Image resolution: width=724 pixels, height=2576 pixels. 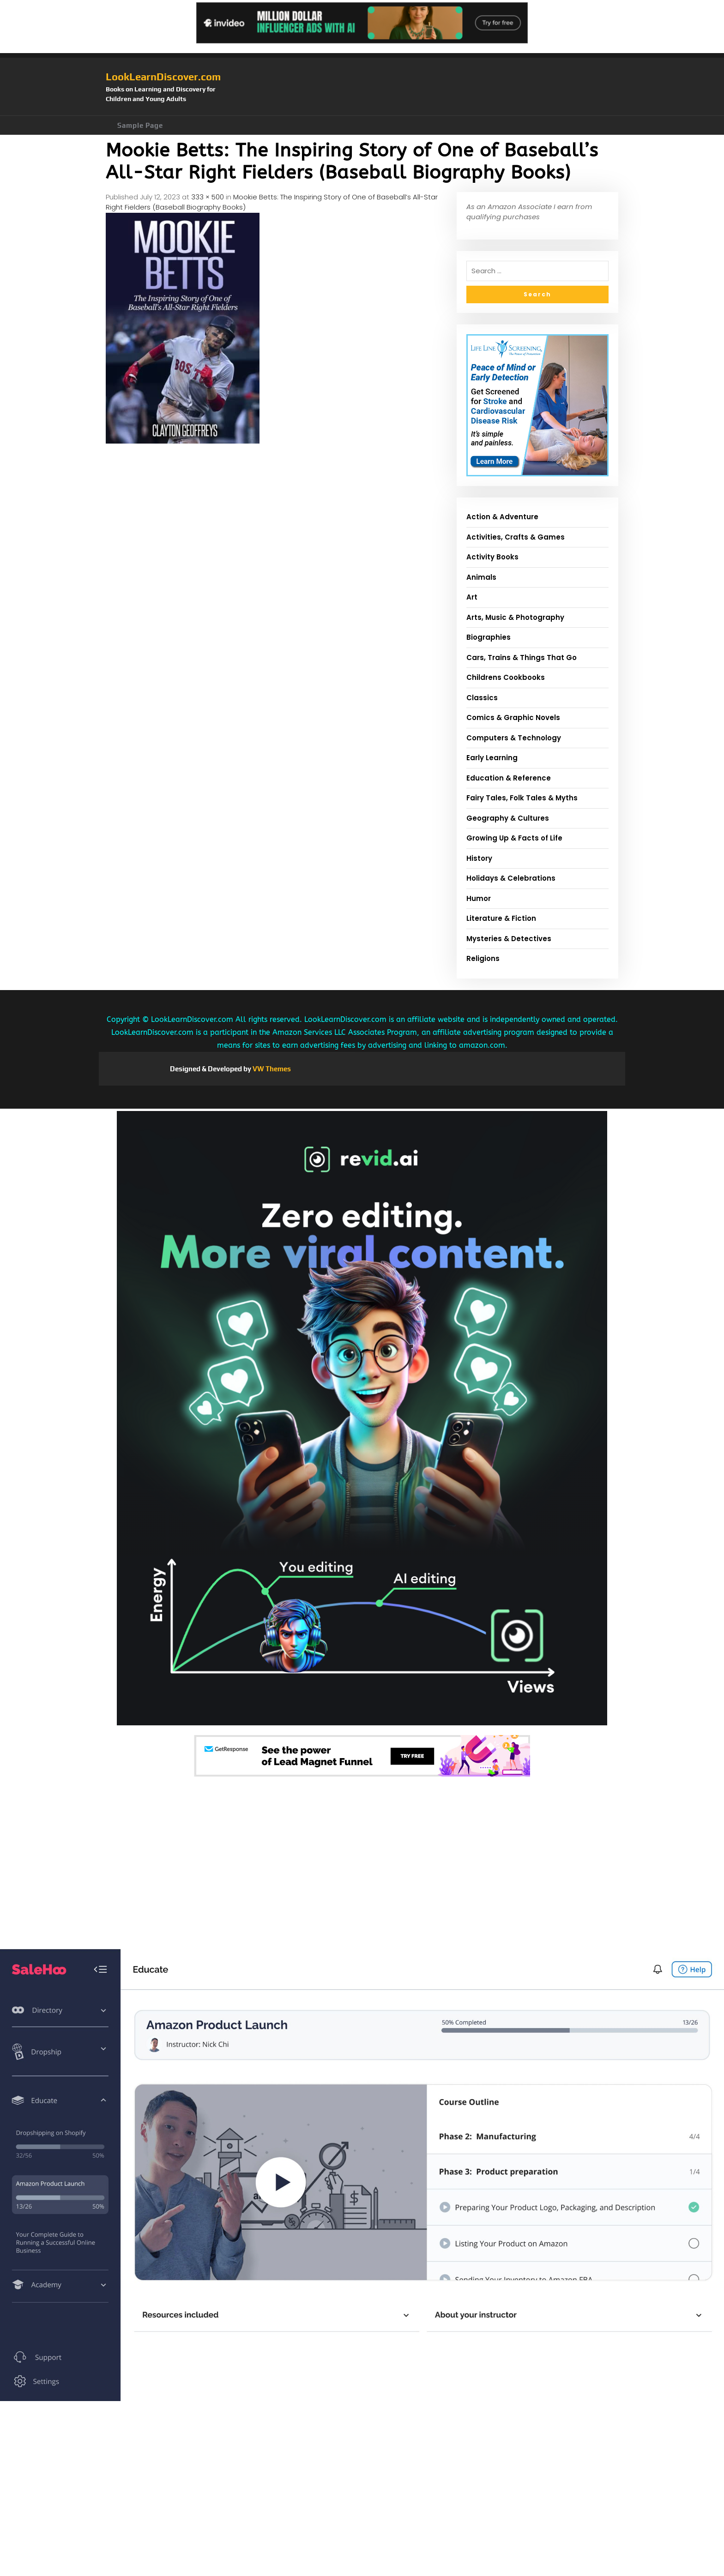 What do you see at coordinates (140, 125) in the screenshot?
I see `Sample Page` at bounding box center [140, 125].